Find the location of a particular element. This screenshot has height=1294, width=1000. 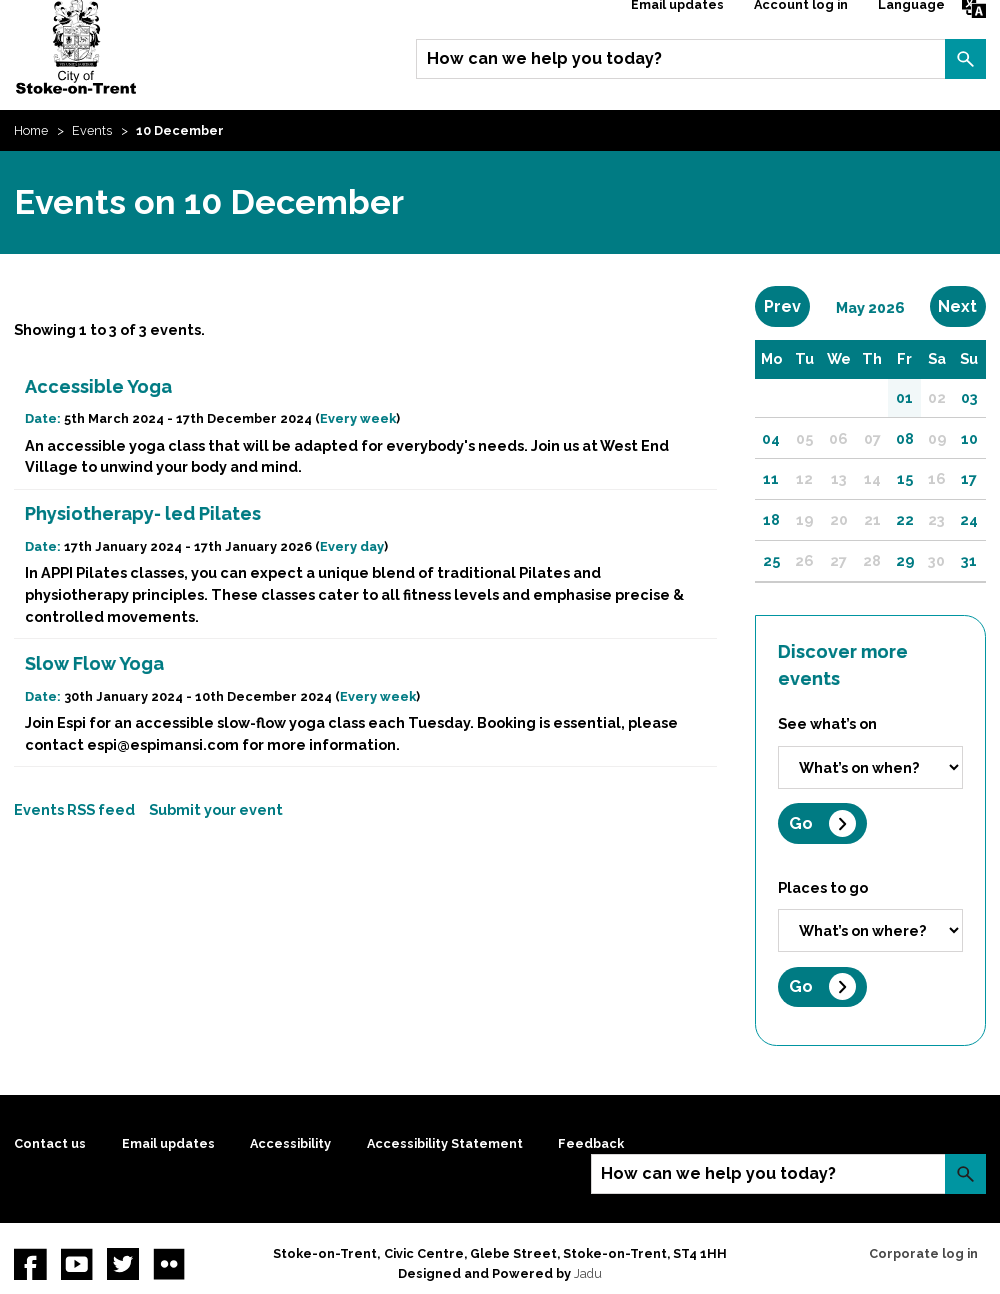

Facebook is located at coordinates (30, 1264).